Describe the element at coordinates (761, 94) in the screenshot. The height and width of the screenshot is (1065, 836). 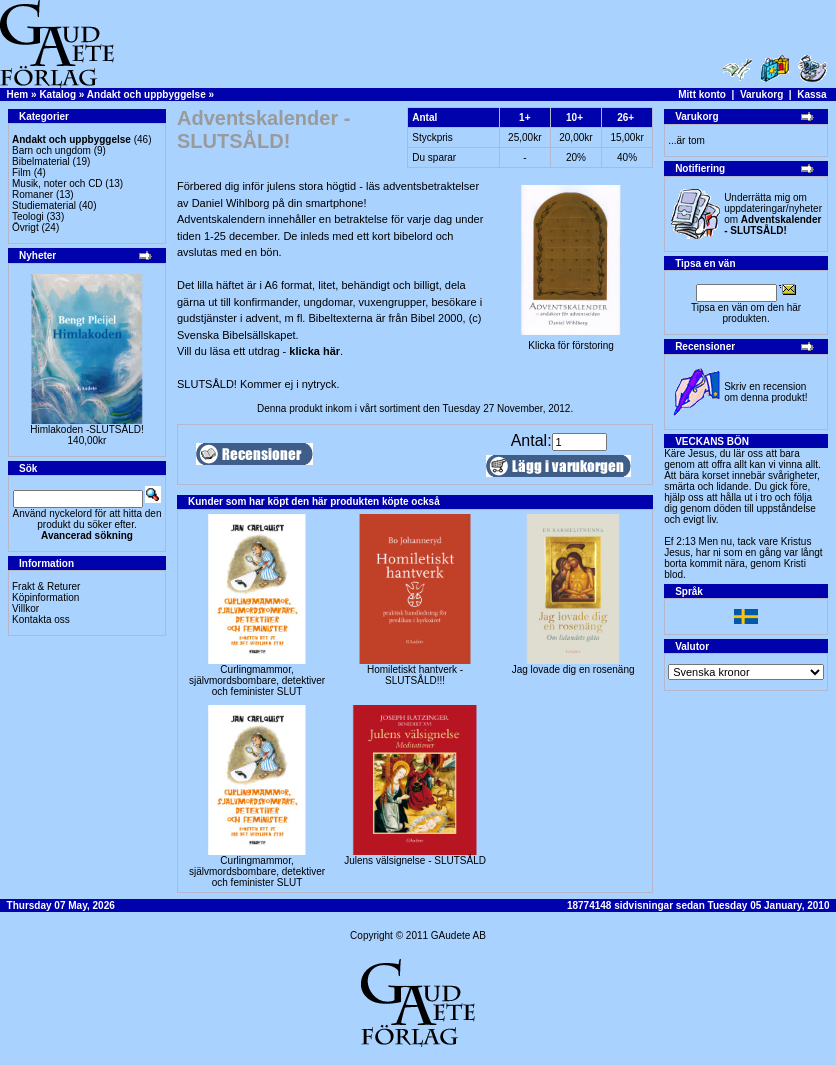
I see `Varukorg` at that location.